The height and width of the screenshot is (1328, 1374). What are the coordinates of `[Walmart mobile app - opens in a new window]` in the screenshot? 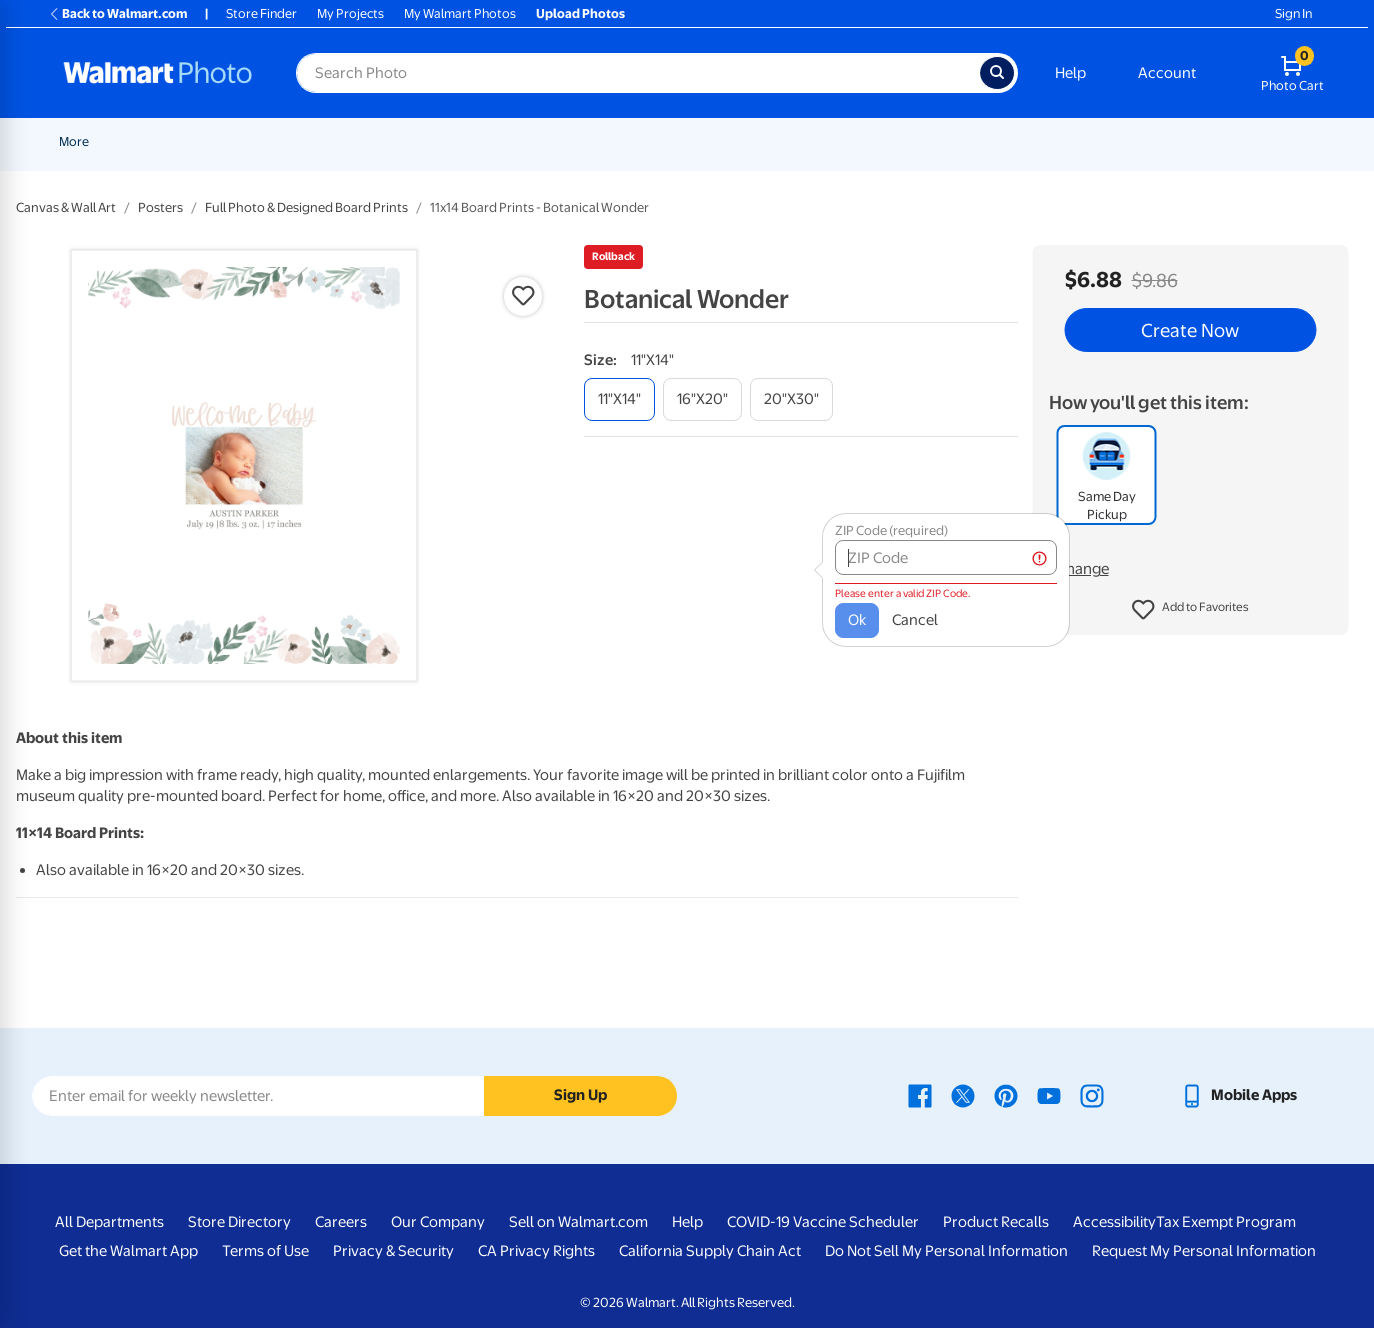 It's located at (1238, 1095).